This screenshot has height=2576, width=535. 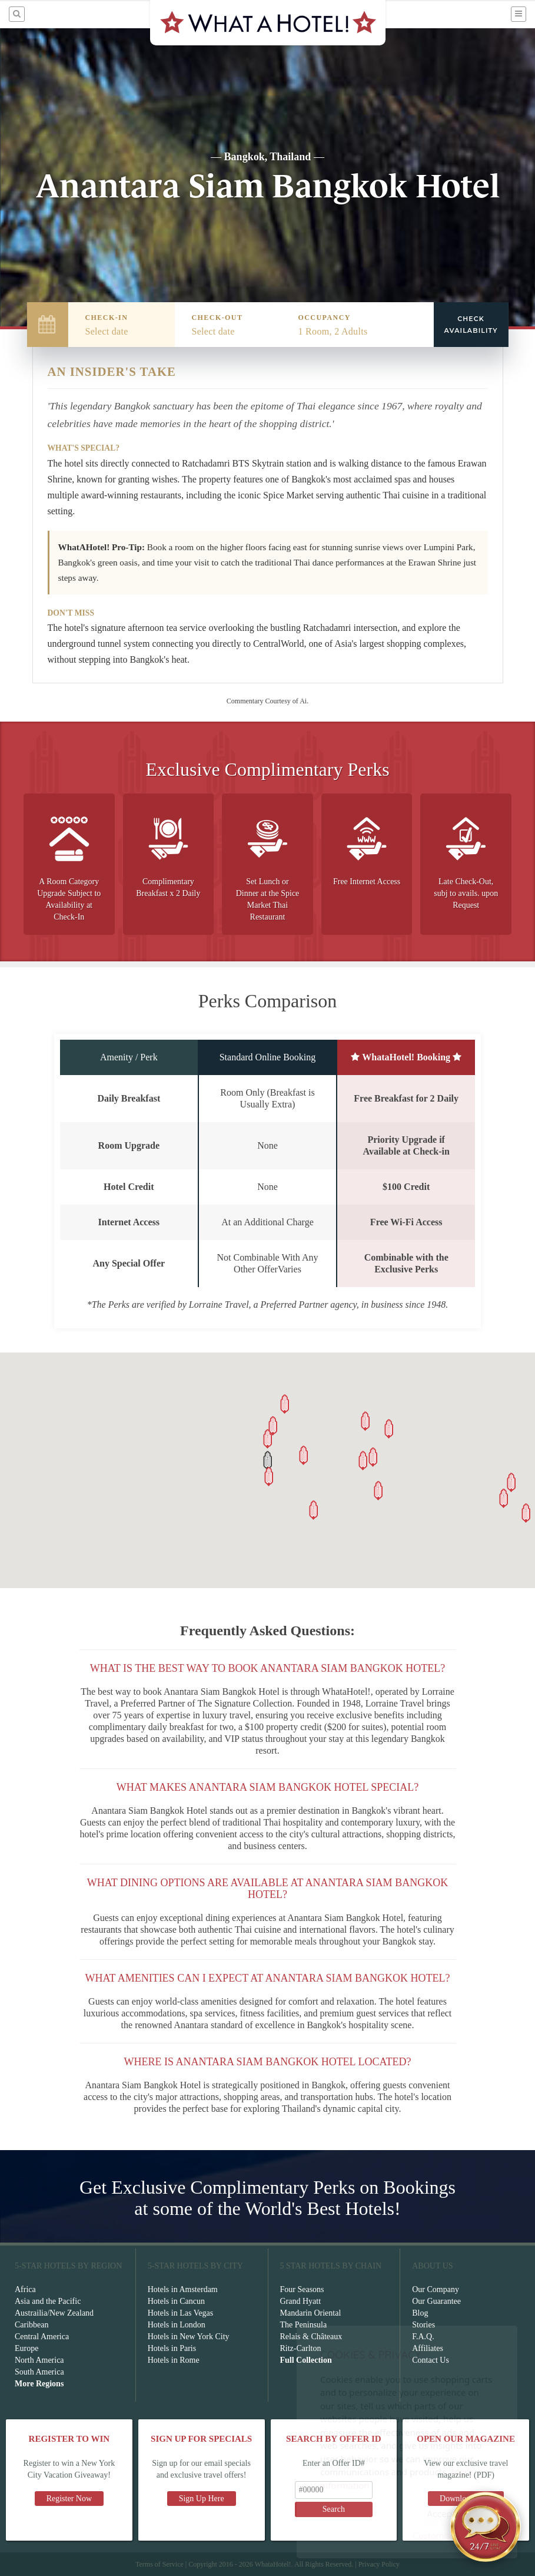 What do you see at coordinates (183, 2289) in the screenshot?
I see `Hotels in Amsterdam` at bounding box center [183, 2289].